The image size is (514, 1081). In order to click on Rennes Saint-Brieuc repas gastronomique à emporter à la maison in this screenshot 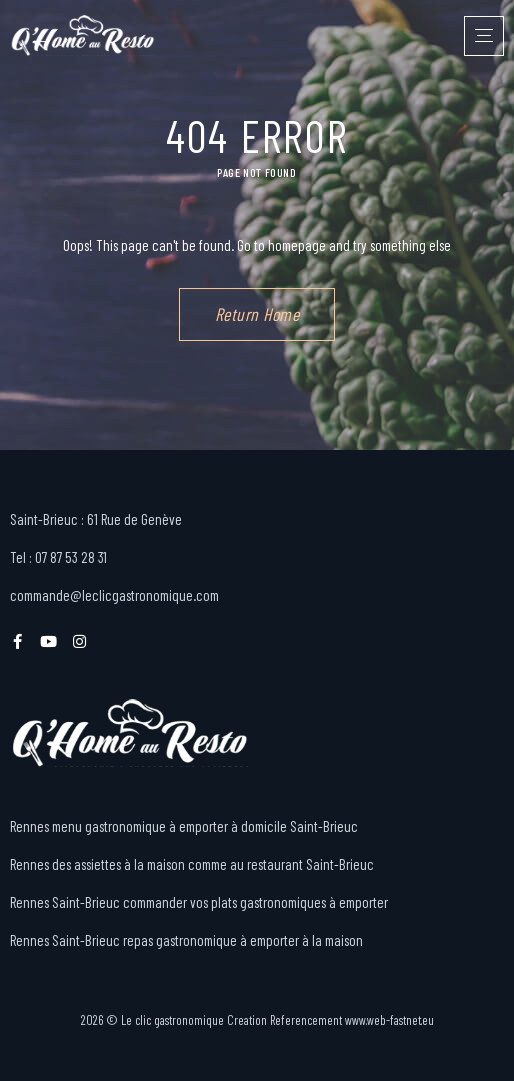, I will do `click(186, 940)`.